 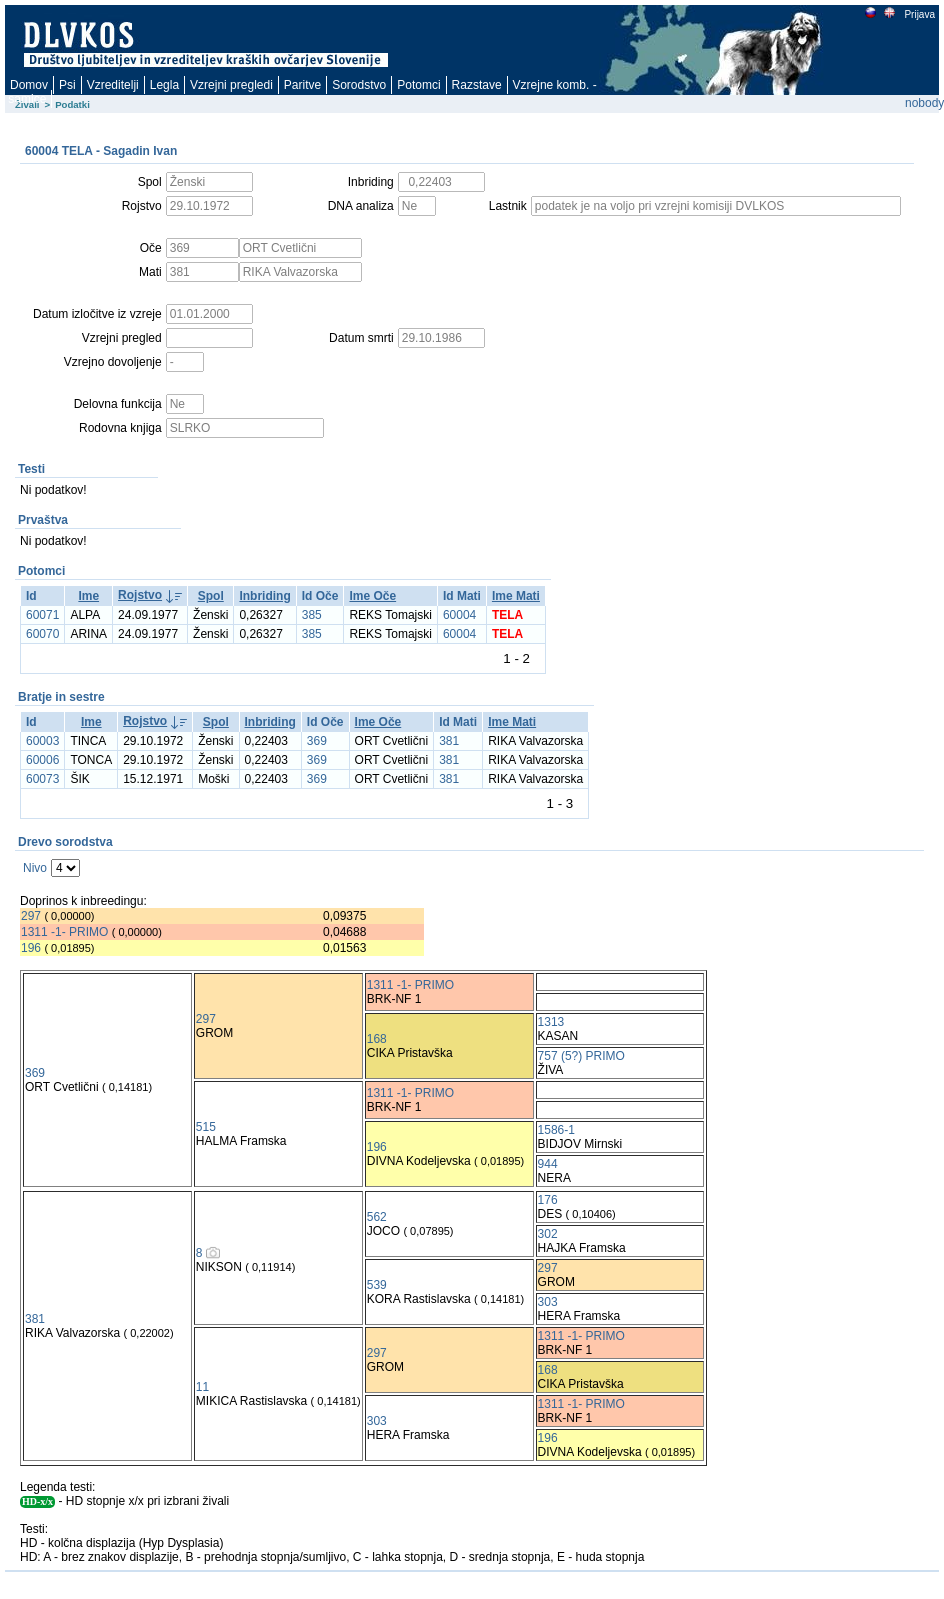 What do you see at coordinates (449, 741) in the screenshot?
I see `381` at bounding box center [449, 741].